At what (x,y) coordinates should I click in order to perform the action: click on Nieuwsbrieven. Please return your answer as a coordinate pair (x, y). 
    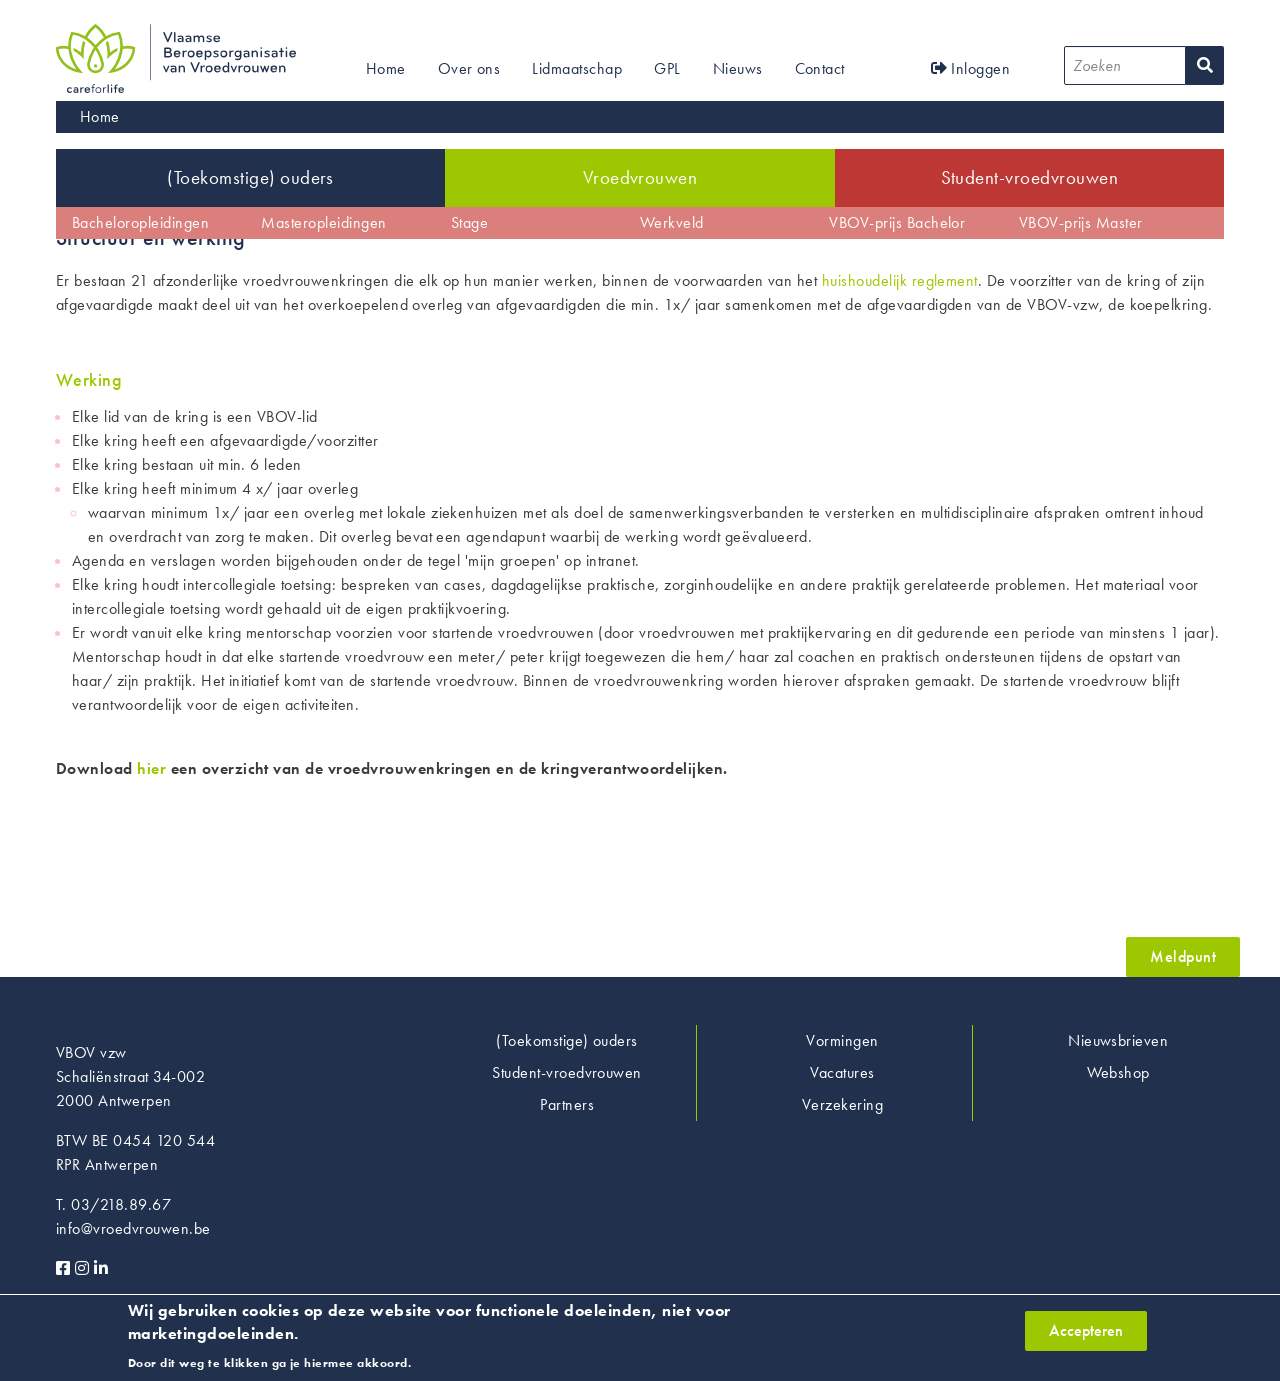
    Looking at the image, I should click on (1118, 1040).